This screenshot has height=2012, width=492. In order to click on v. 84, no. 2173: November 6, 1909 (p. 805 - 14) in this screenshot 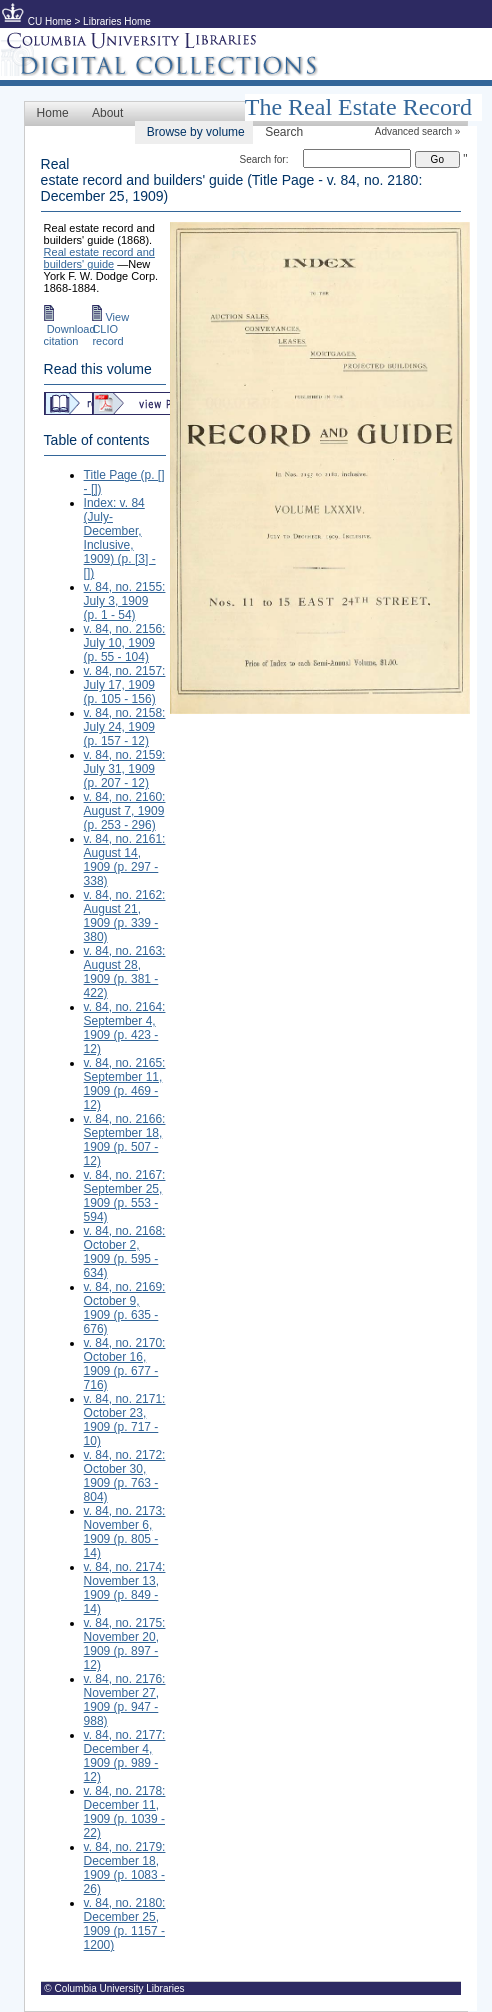, I will do `click(125, 1532)`.